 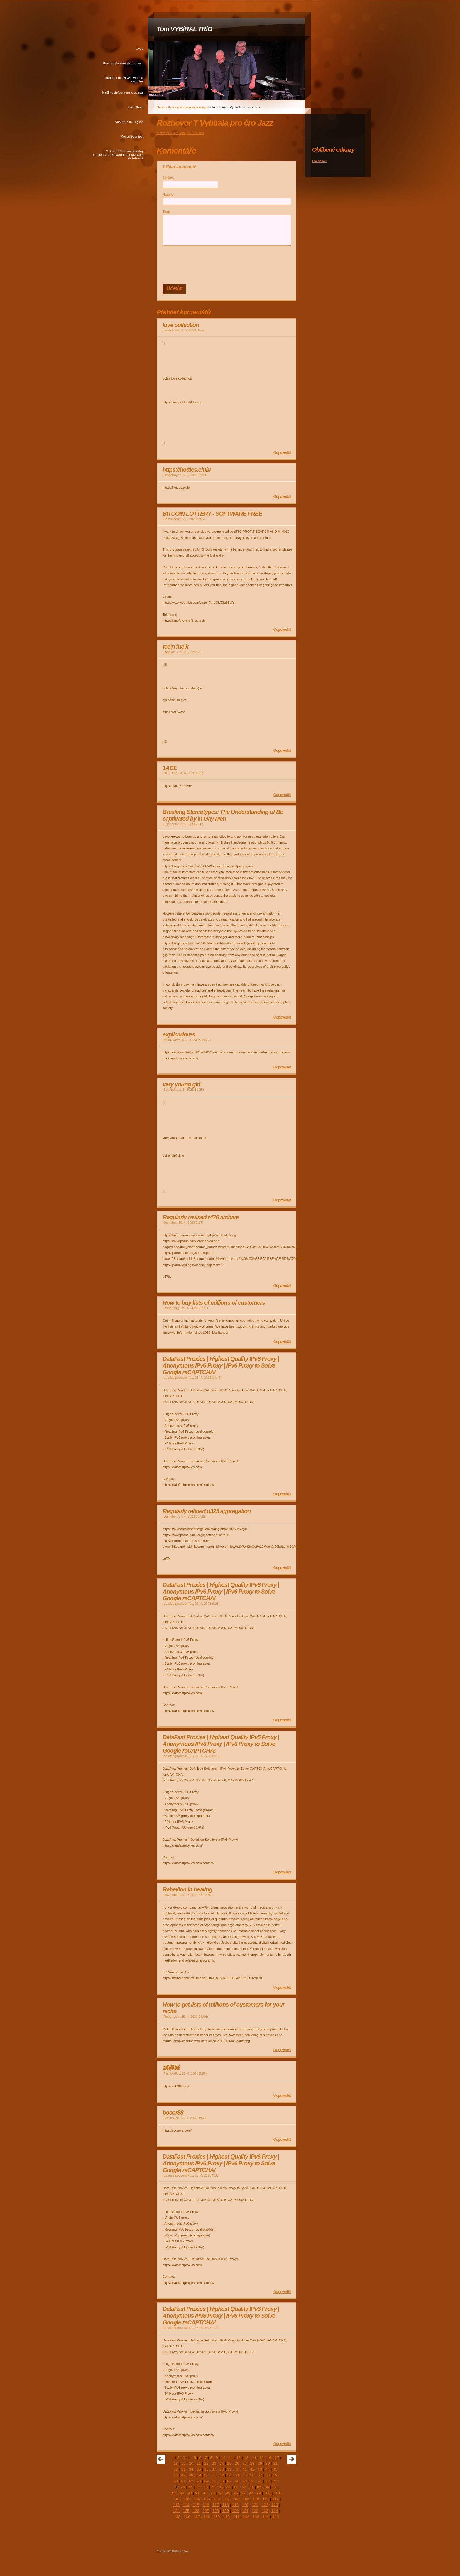 What do you see at coordinates (267, 2475) in the screenshot?
I see `58` at bounding box center [267, 2475].